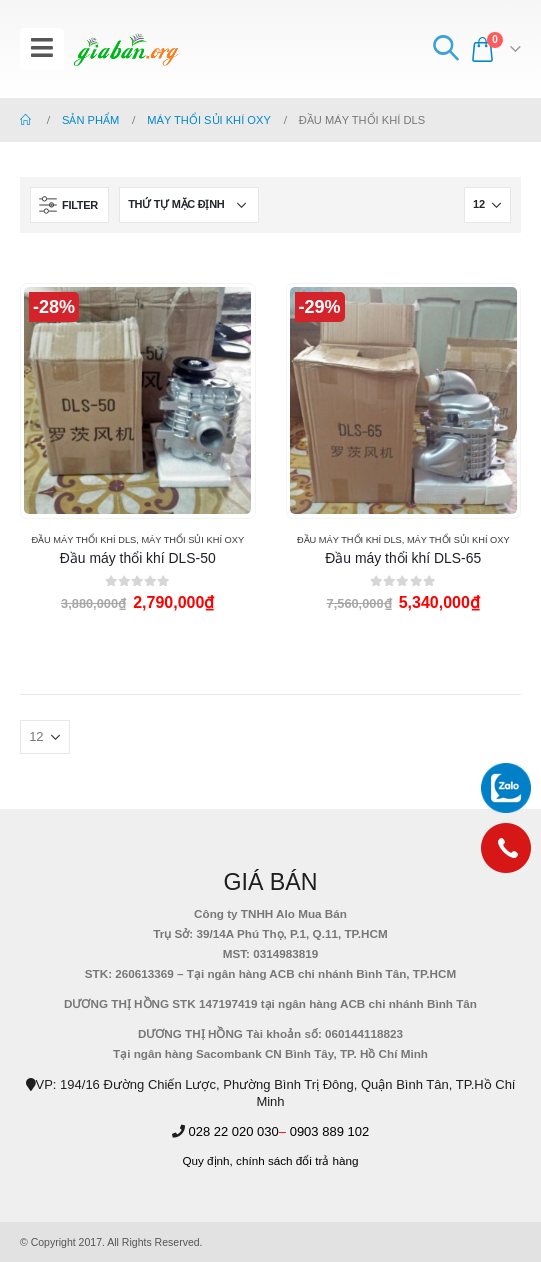 This screenshot has height=1262, width=541. I want to click on ĐẦU MÁY THỔI KHÍ DLS, so click(83, 540).